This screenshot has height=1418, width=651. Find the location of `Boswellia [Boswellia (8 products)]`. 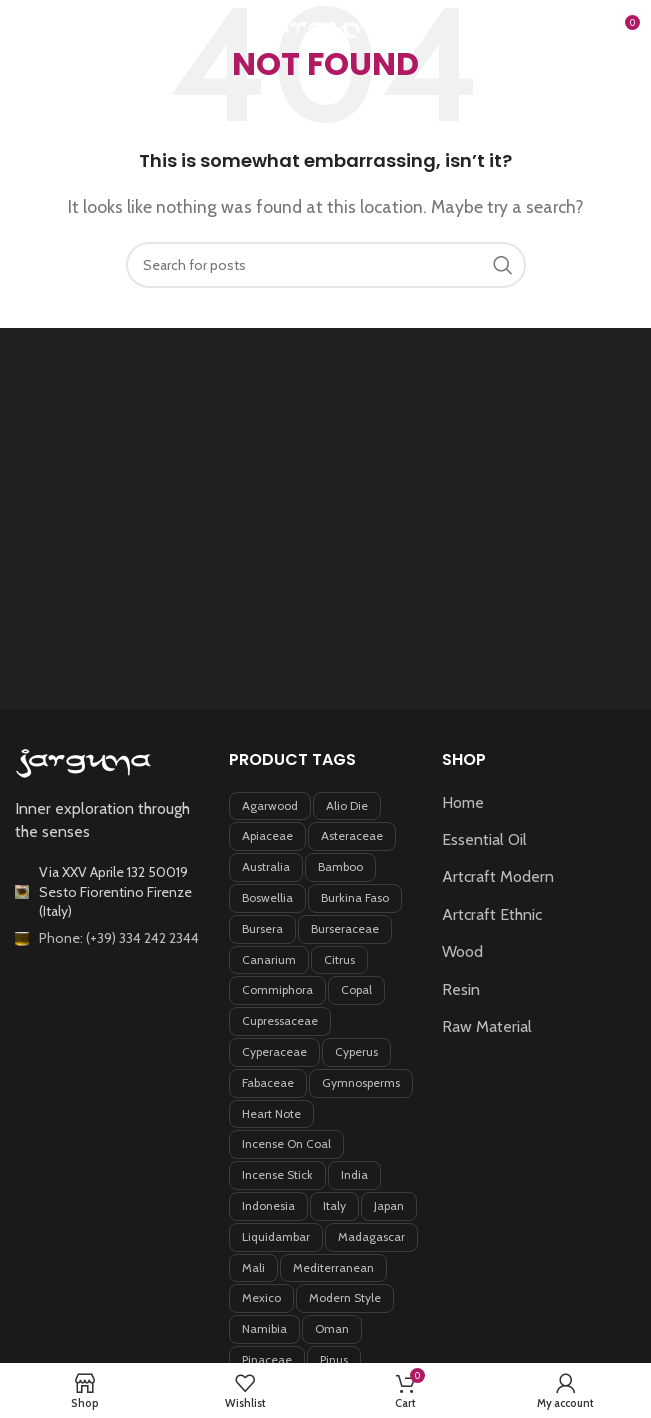

Boswellia [Boswellia (8 products)] is located at coordinates (267, 897).